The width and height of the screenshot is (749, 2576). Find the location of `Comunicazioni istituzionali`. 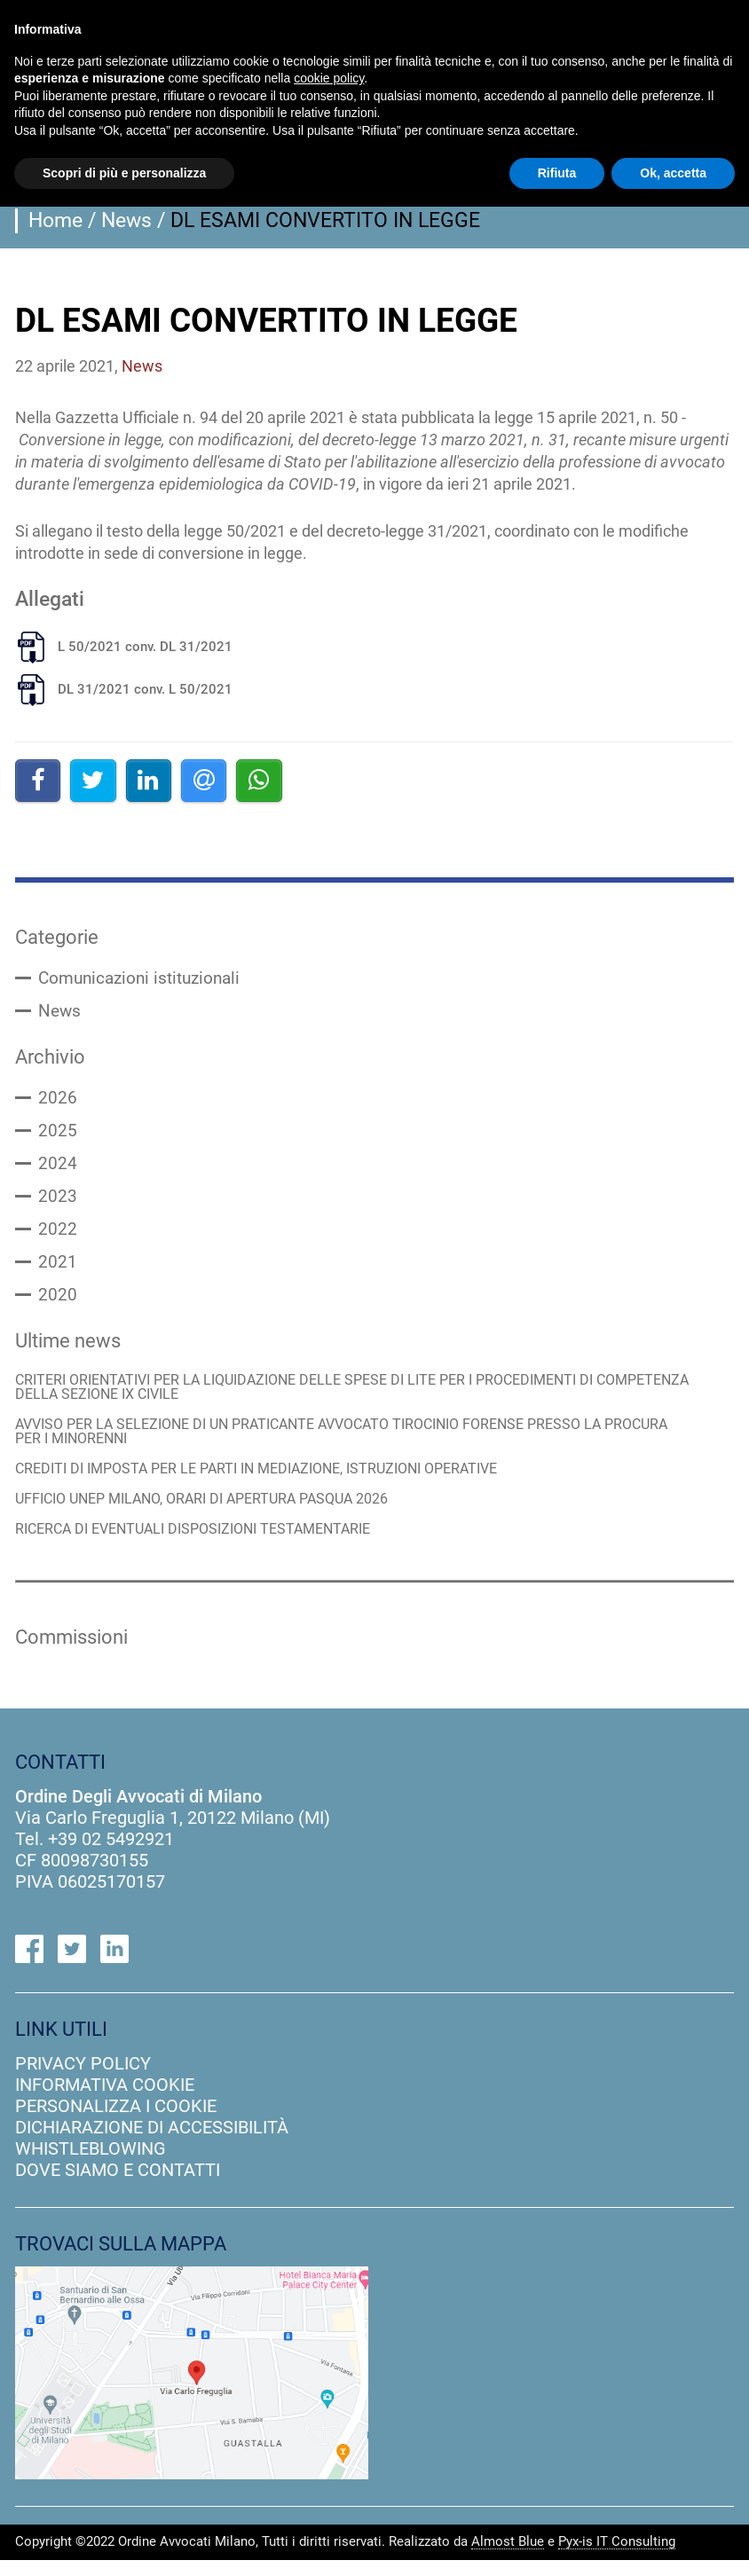

Comunicazioni istituzionali is located at coordinates (144, 979).